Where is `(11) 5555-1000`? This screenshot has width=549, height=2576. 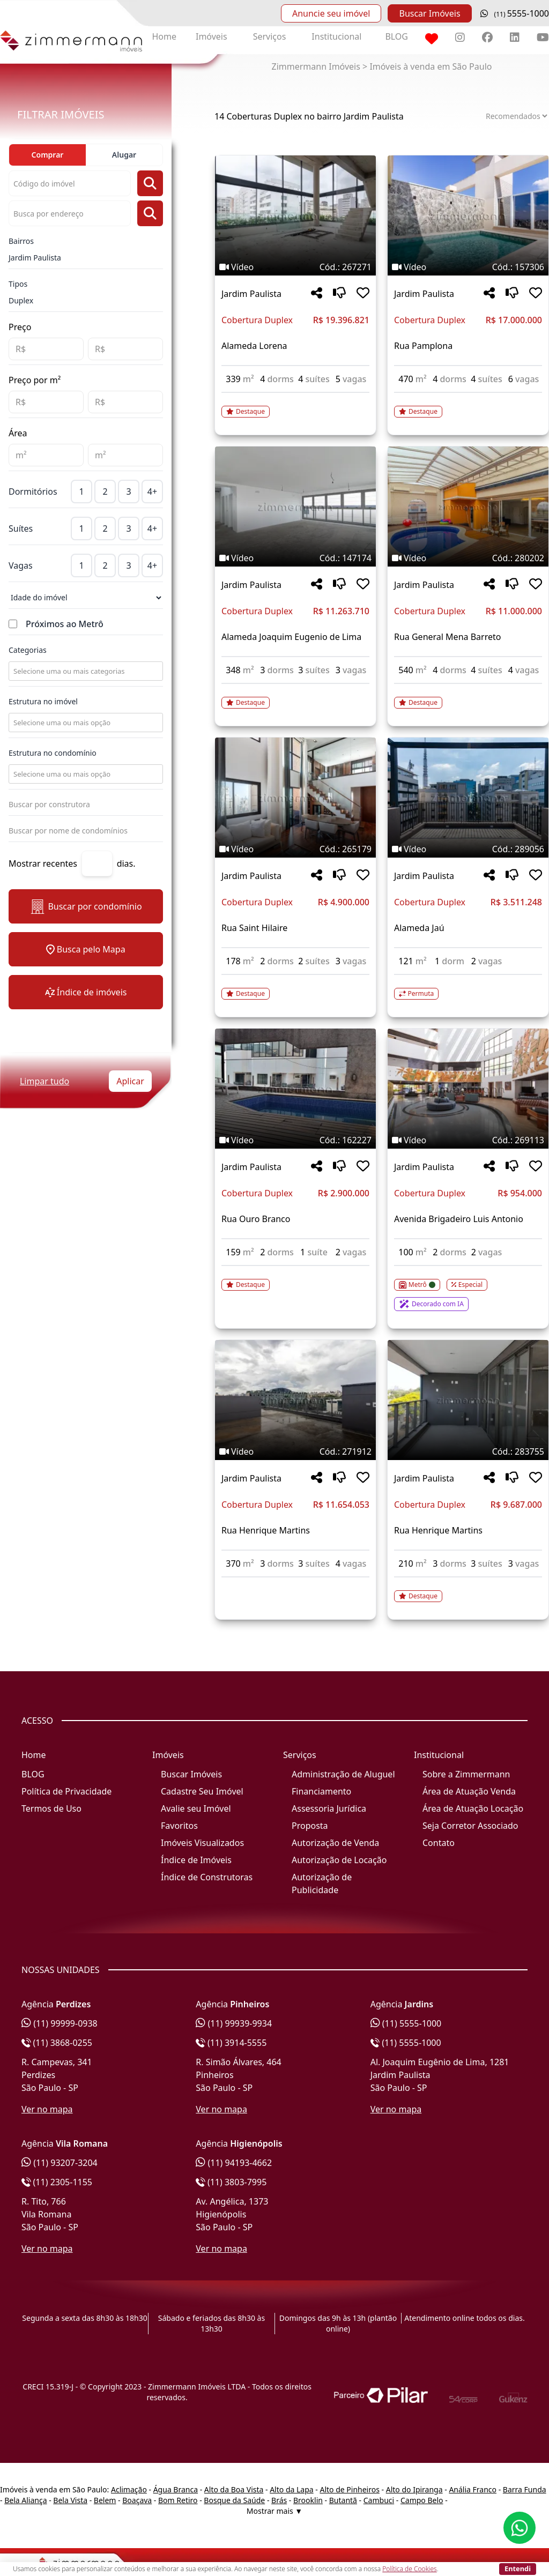 (11) 5555-1000 is located at coordinates (406, 2023).